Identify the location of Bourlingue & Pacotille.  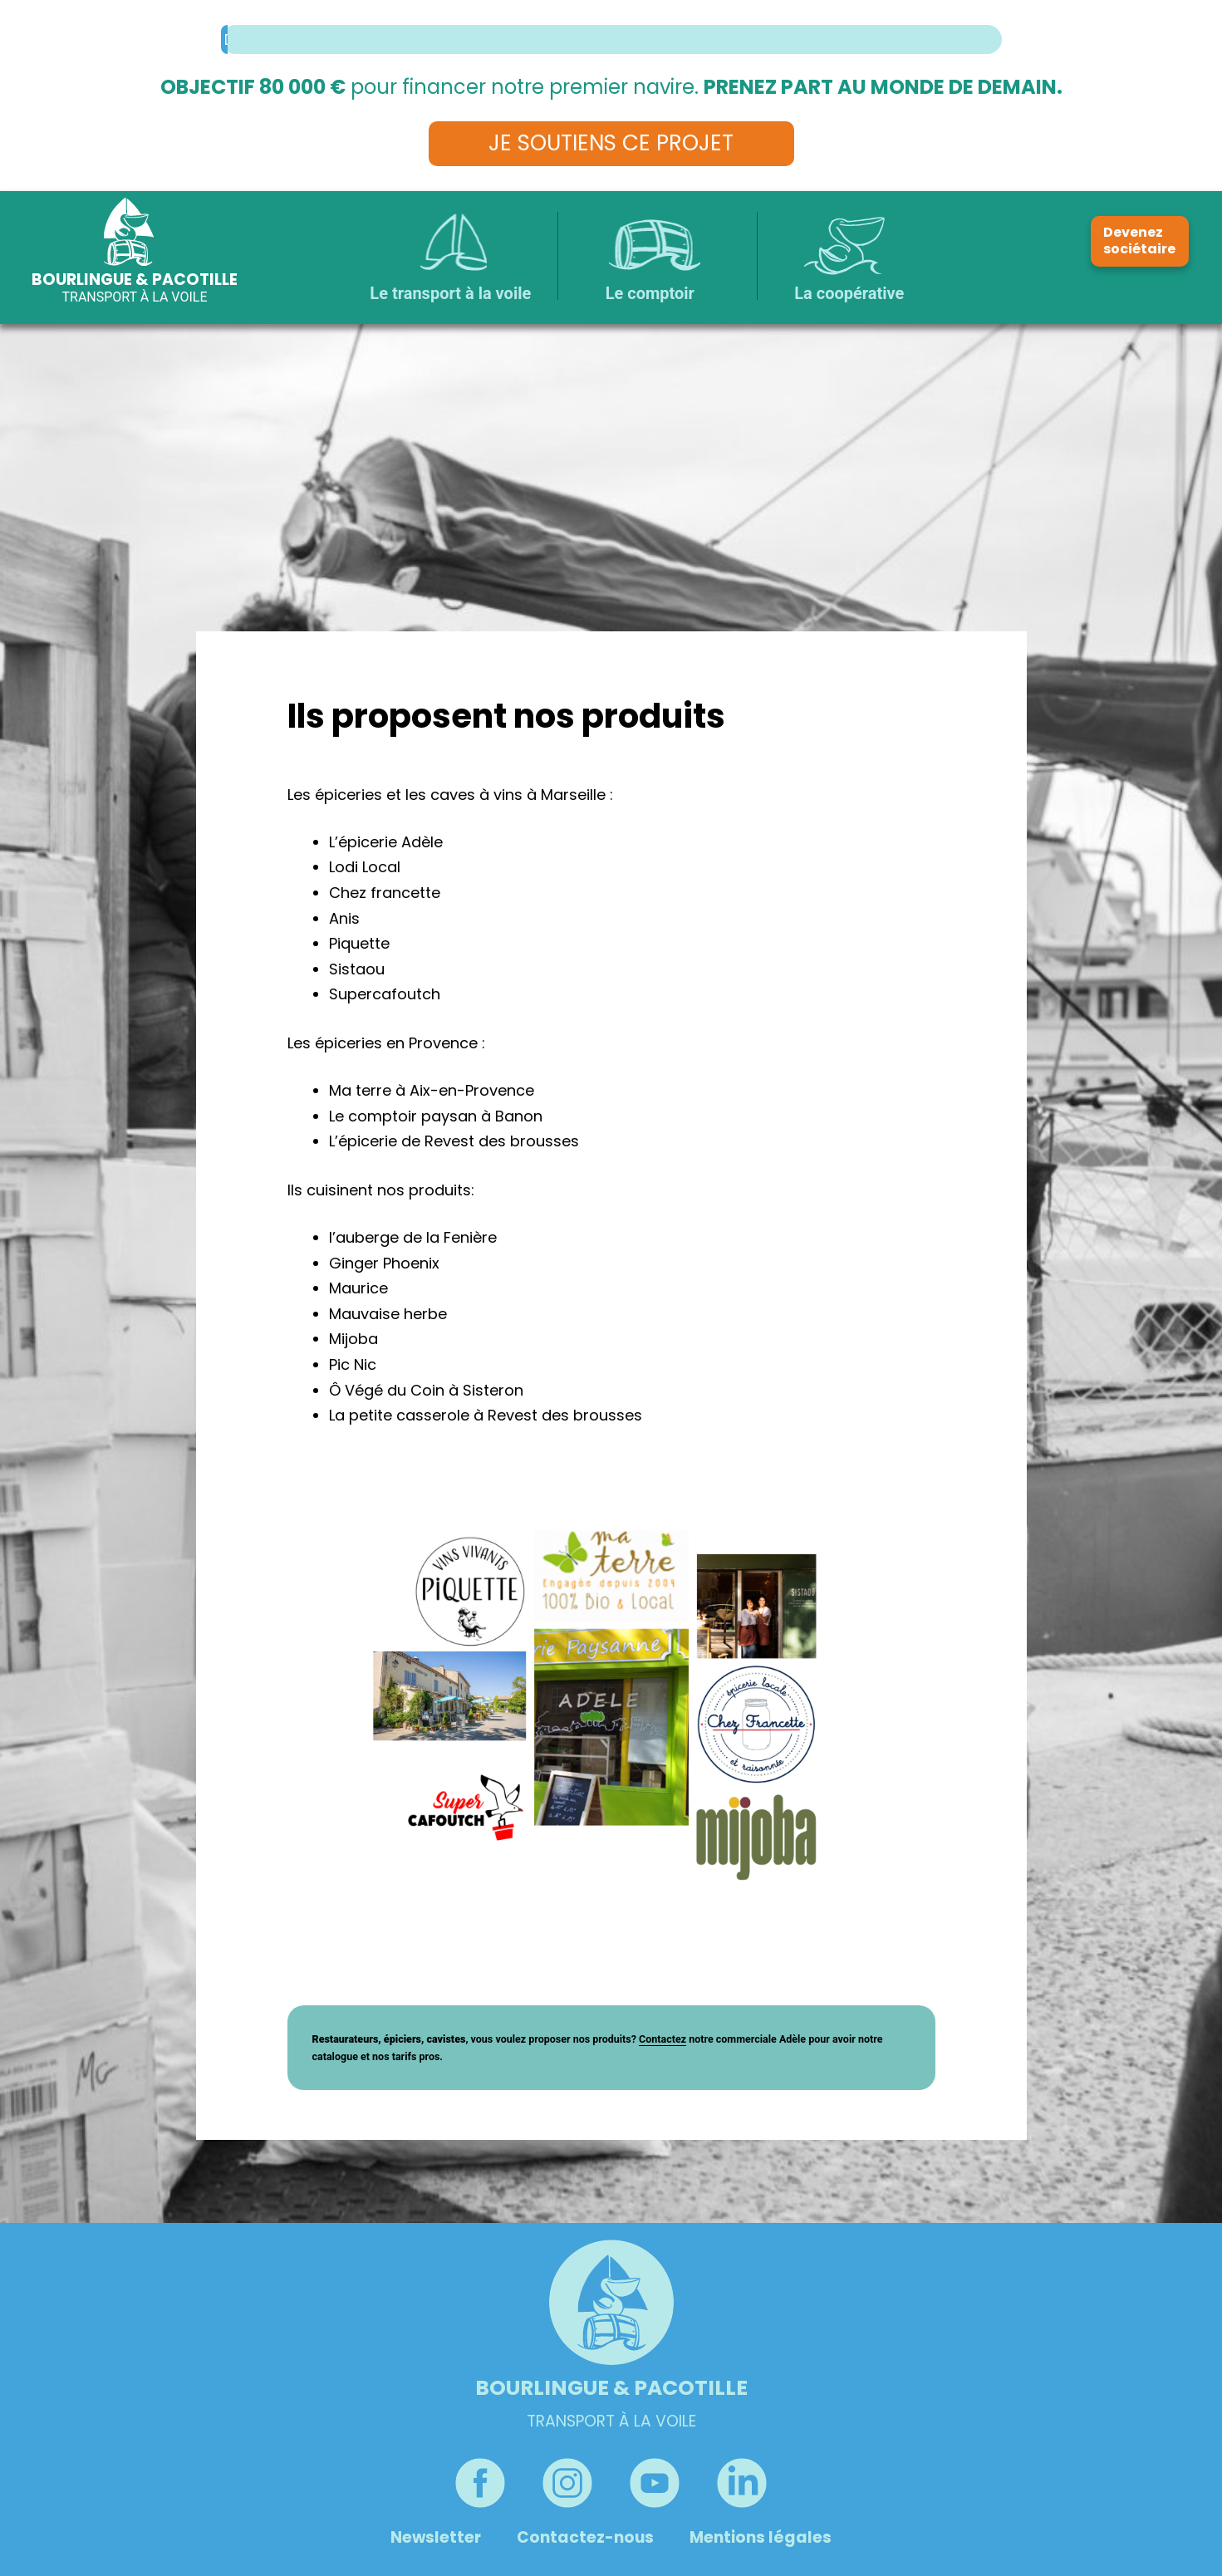
(135, 279).